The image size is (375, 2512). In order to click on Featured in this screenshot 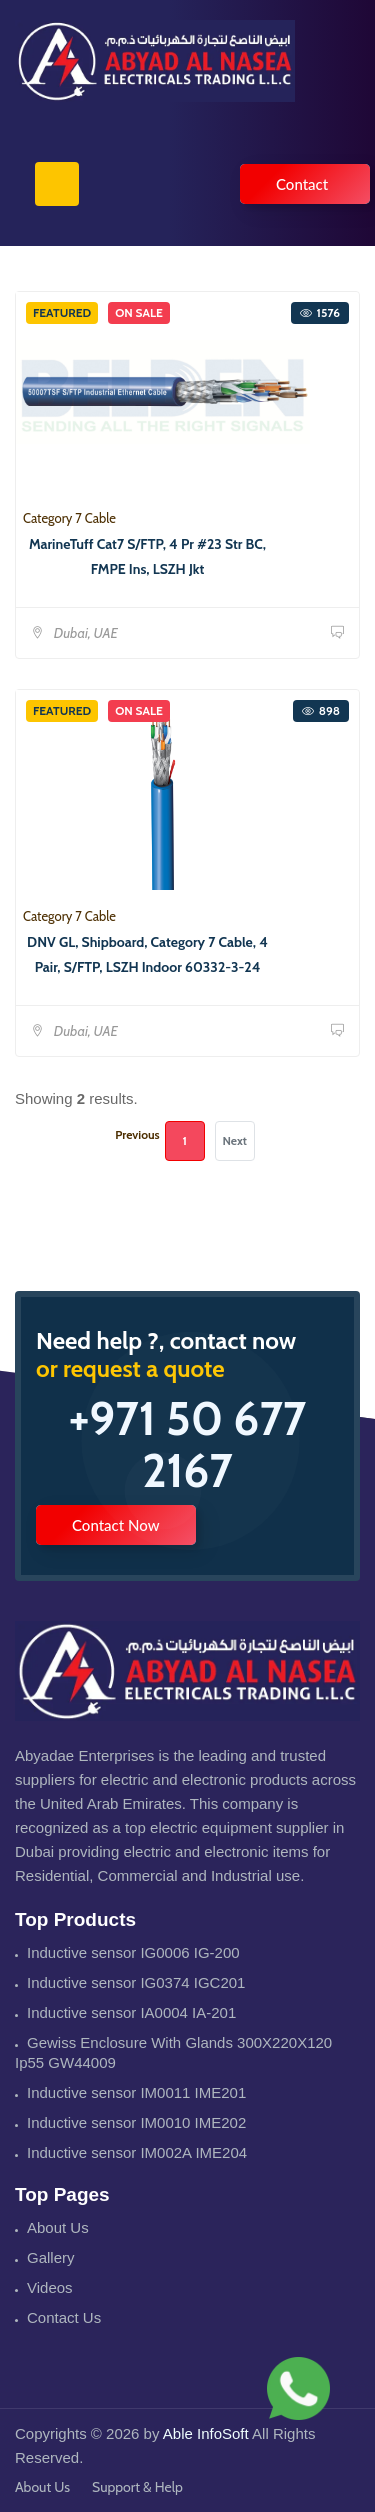, I will do `click(62, 312)`.